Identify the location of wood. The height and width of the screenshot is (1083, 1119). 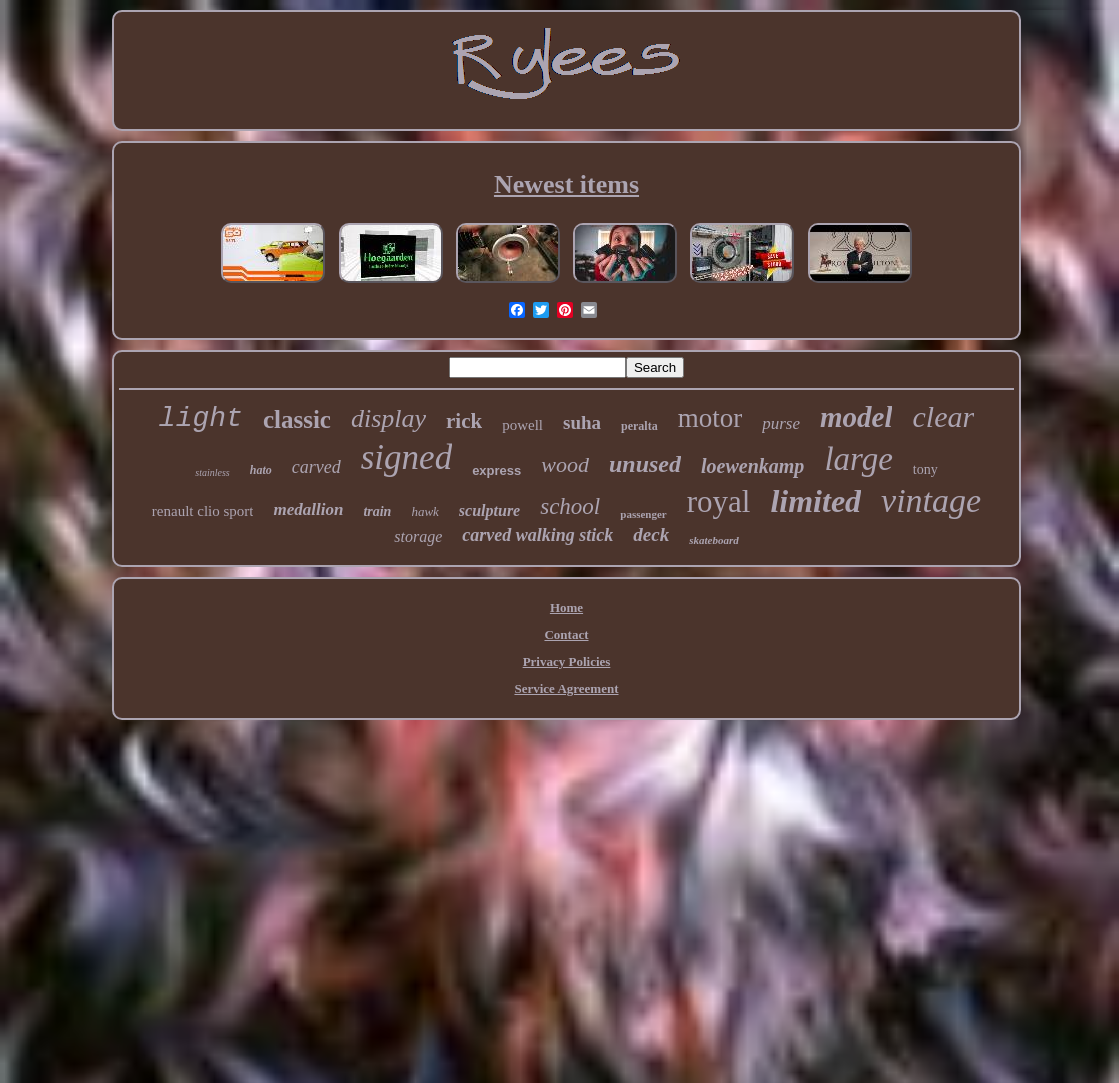
(565, 464).